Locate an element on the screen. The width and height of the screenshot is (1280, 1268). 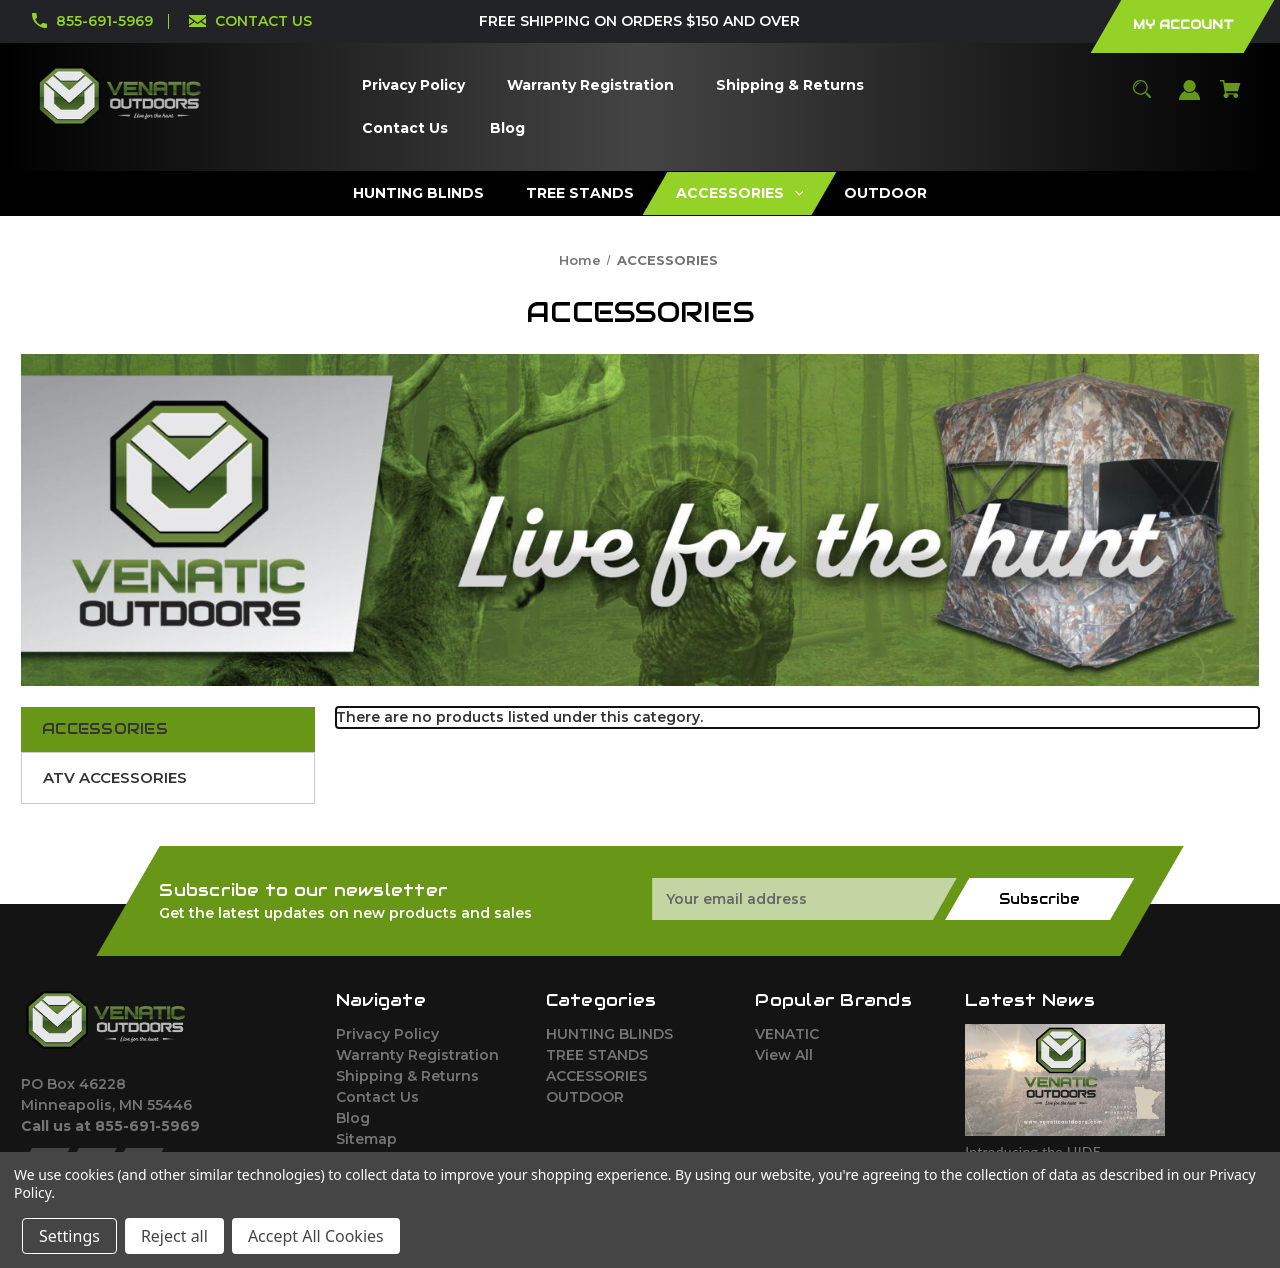
Sitemap is located at coordinates (366, 1139).